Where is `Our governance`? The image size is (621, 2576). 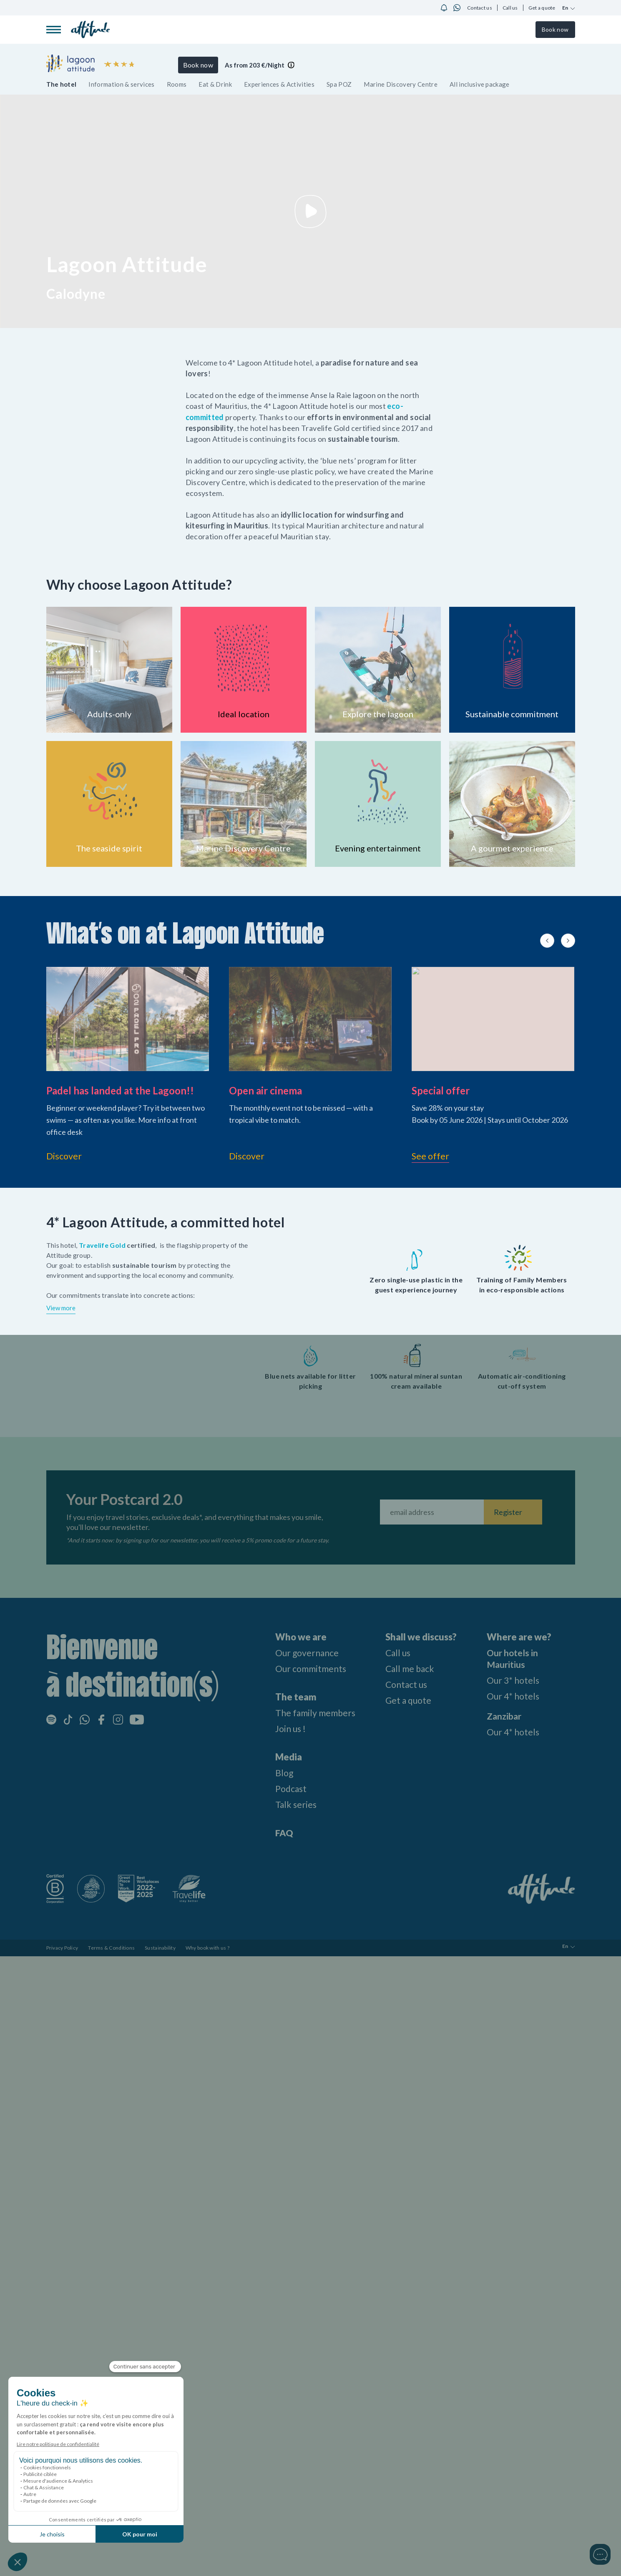 Our governance is located at coordinates (304, 1651).